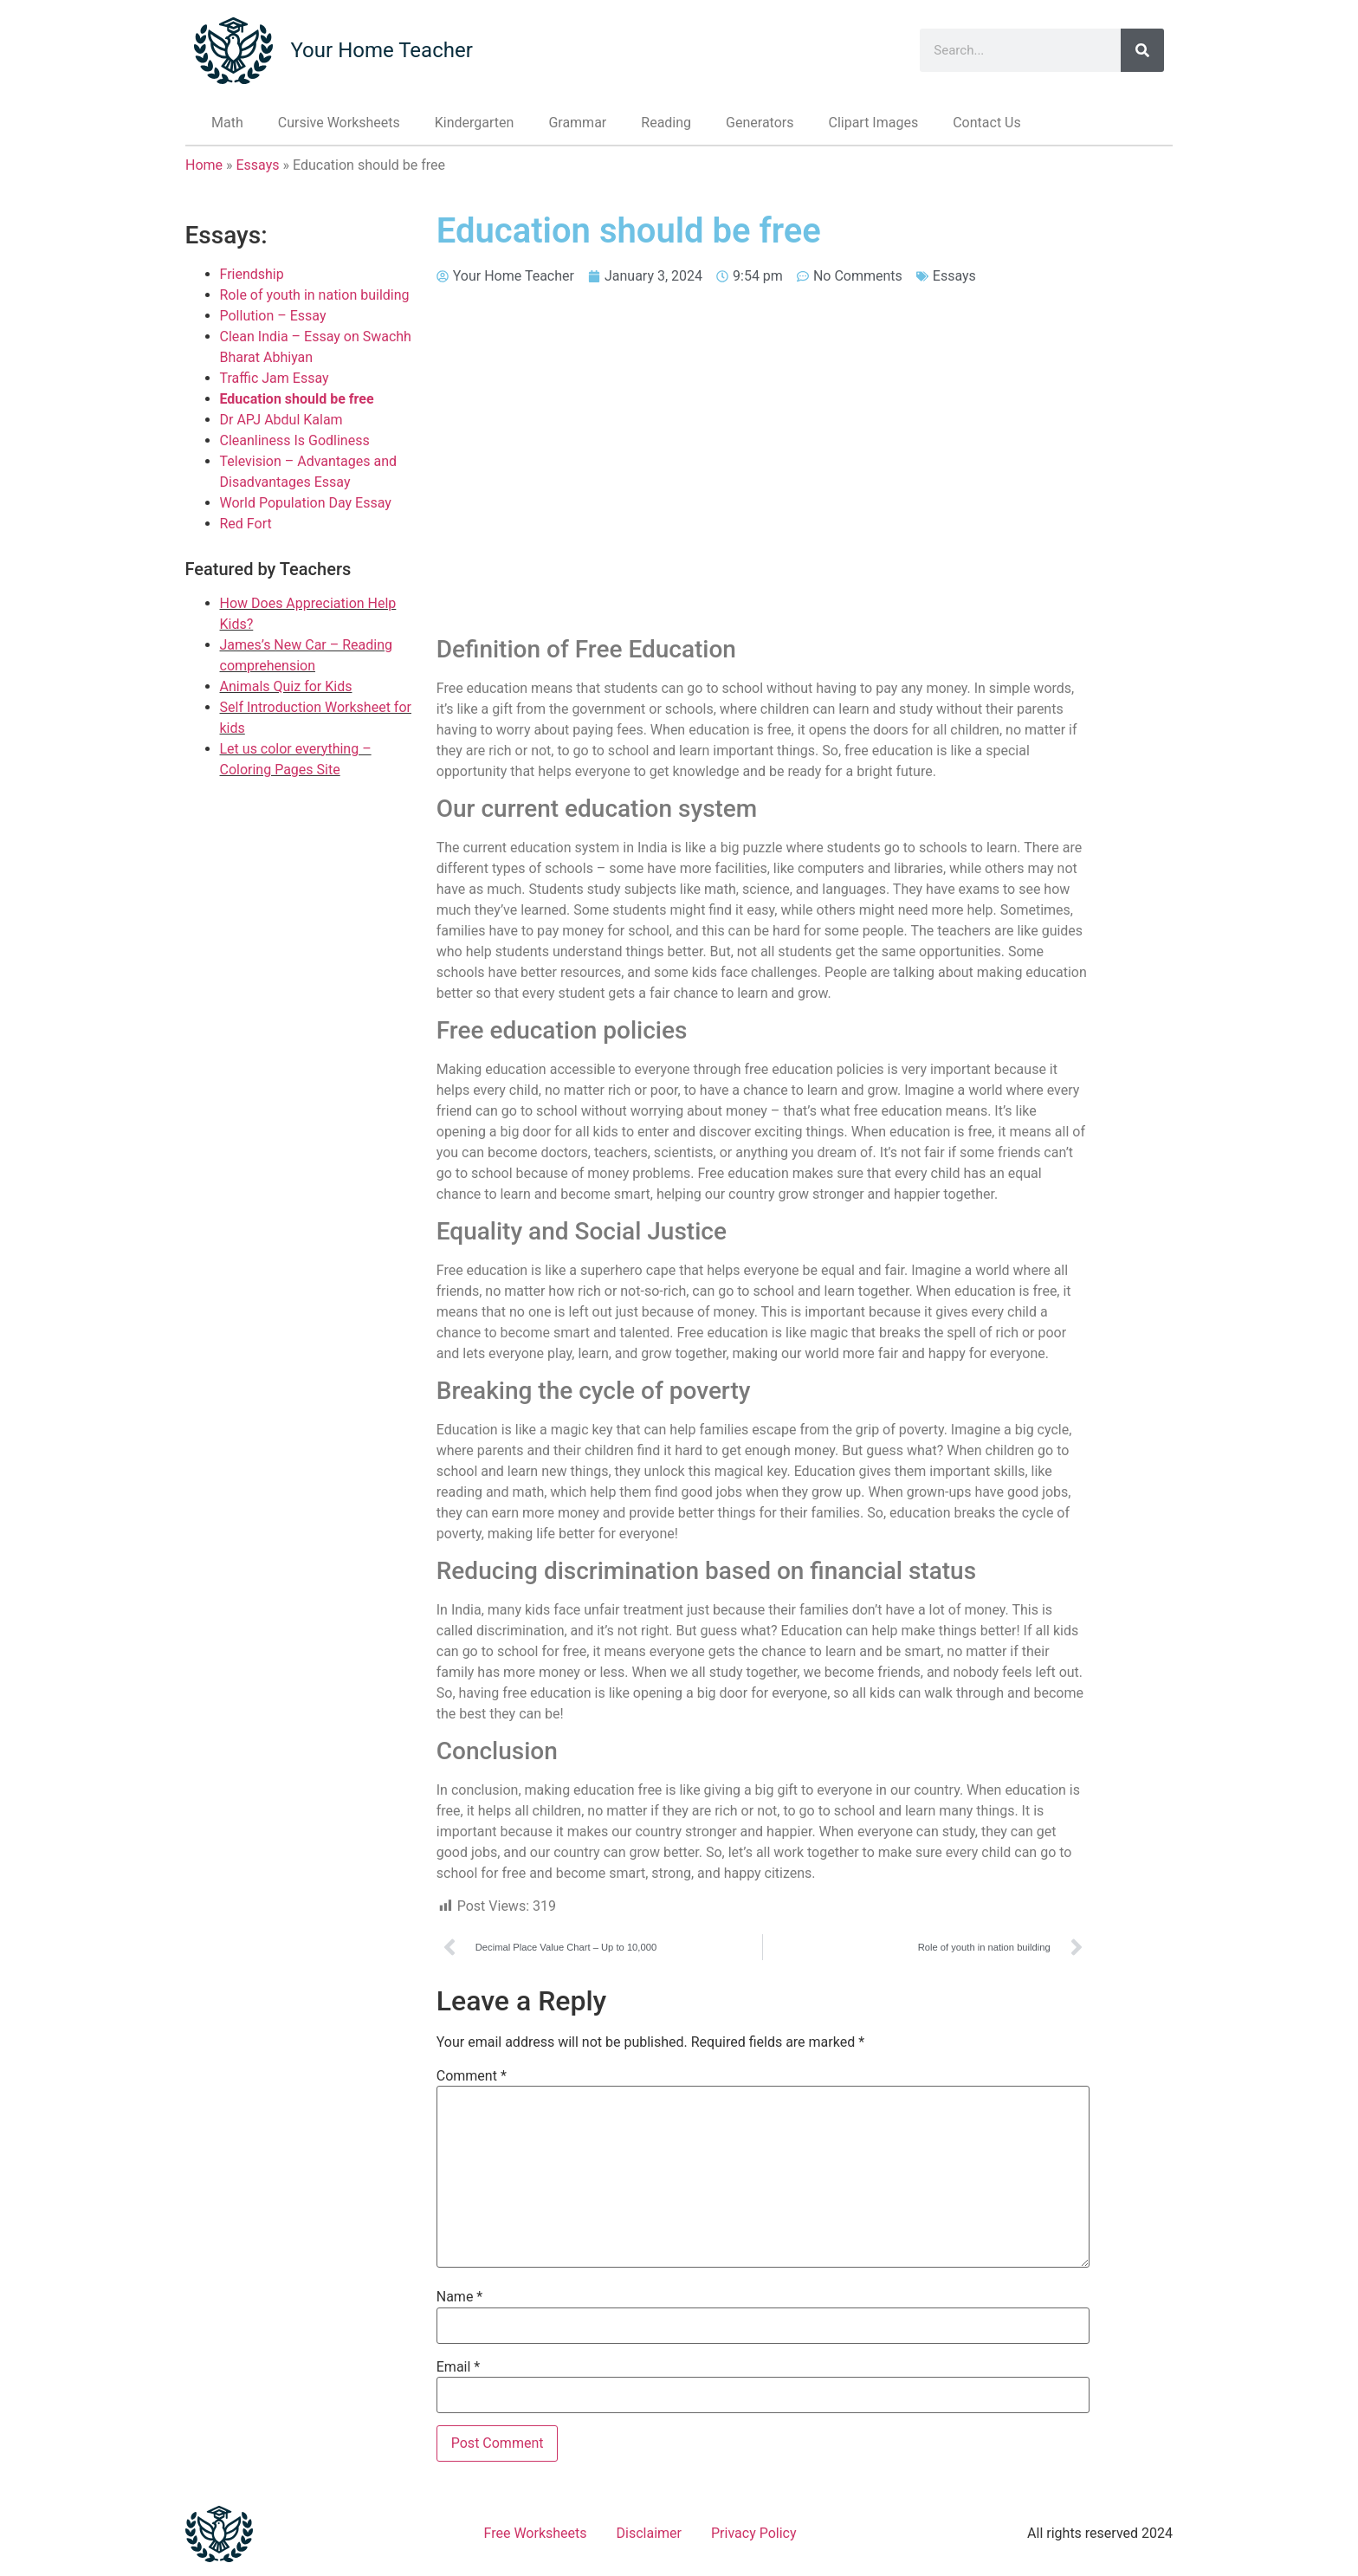  Describe the element at coordinates (649, 2533) in the screenshot. I see `Disclaimer` at that location.